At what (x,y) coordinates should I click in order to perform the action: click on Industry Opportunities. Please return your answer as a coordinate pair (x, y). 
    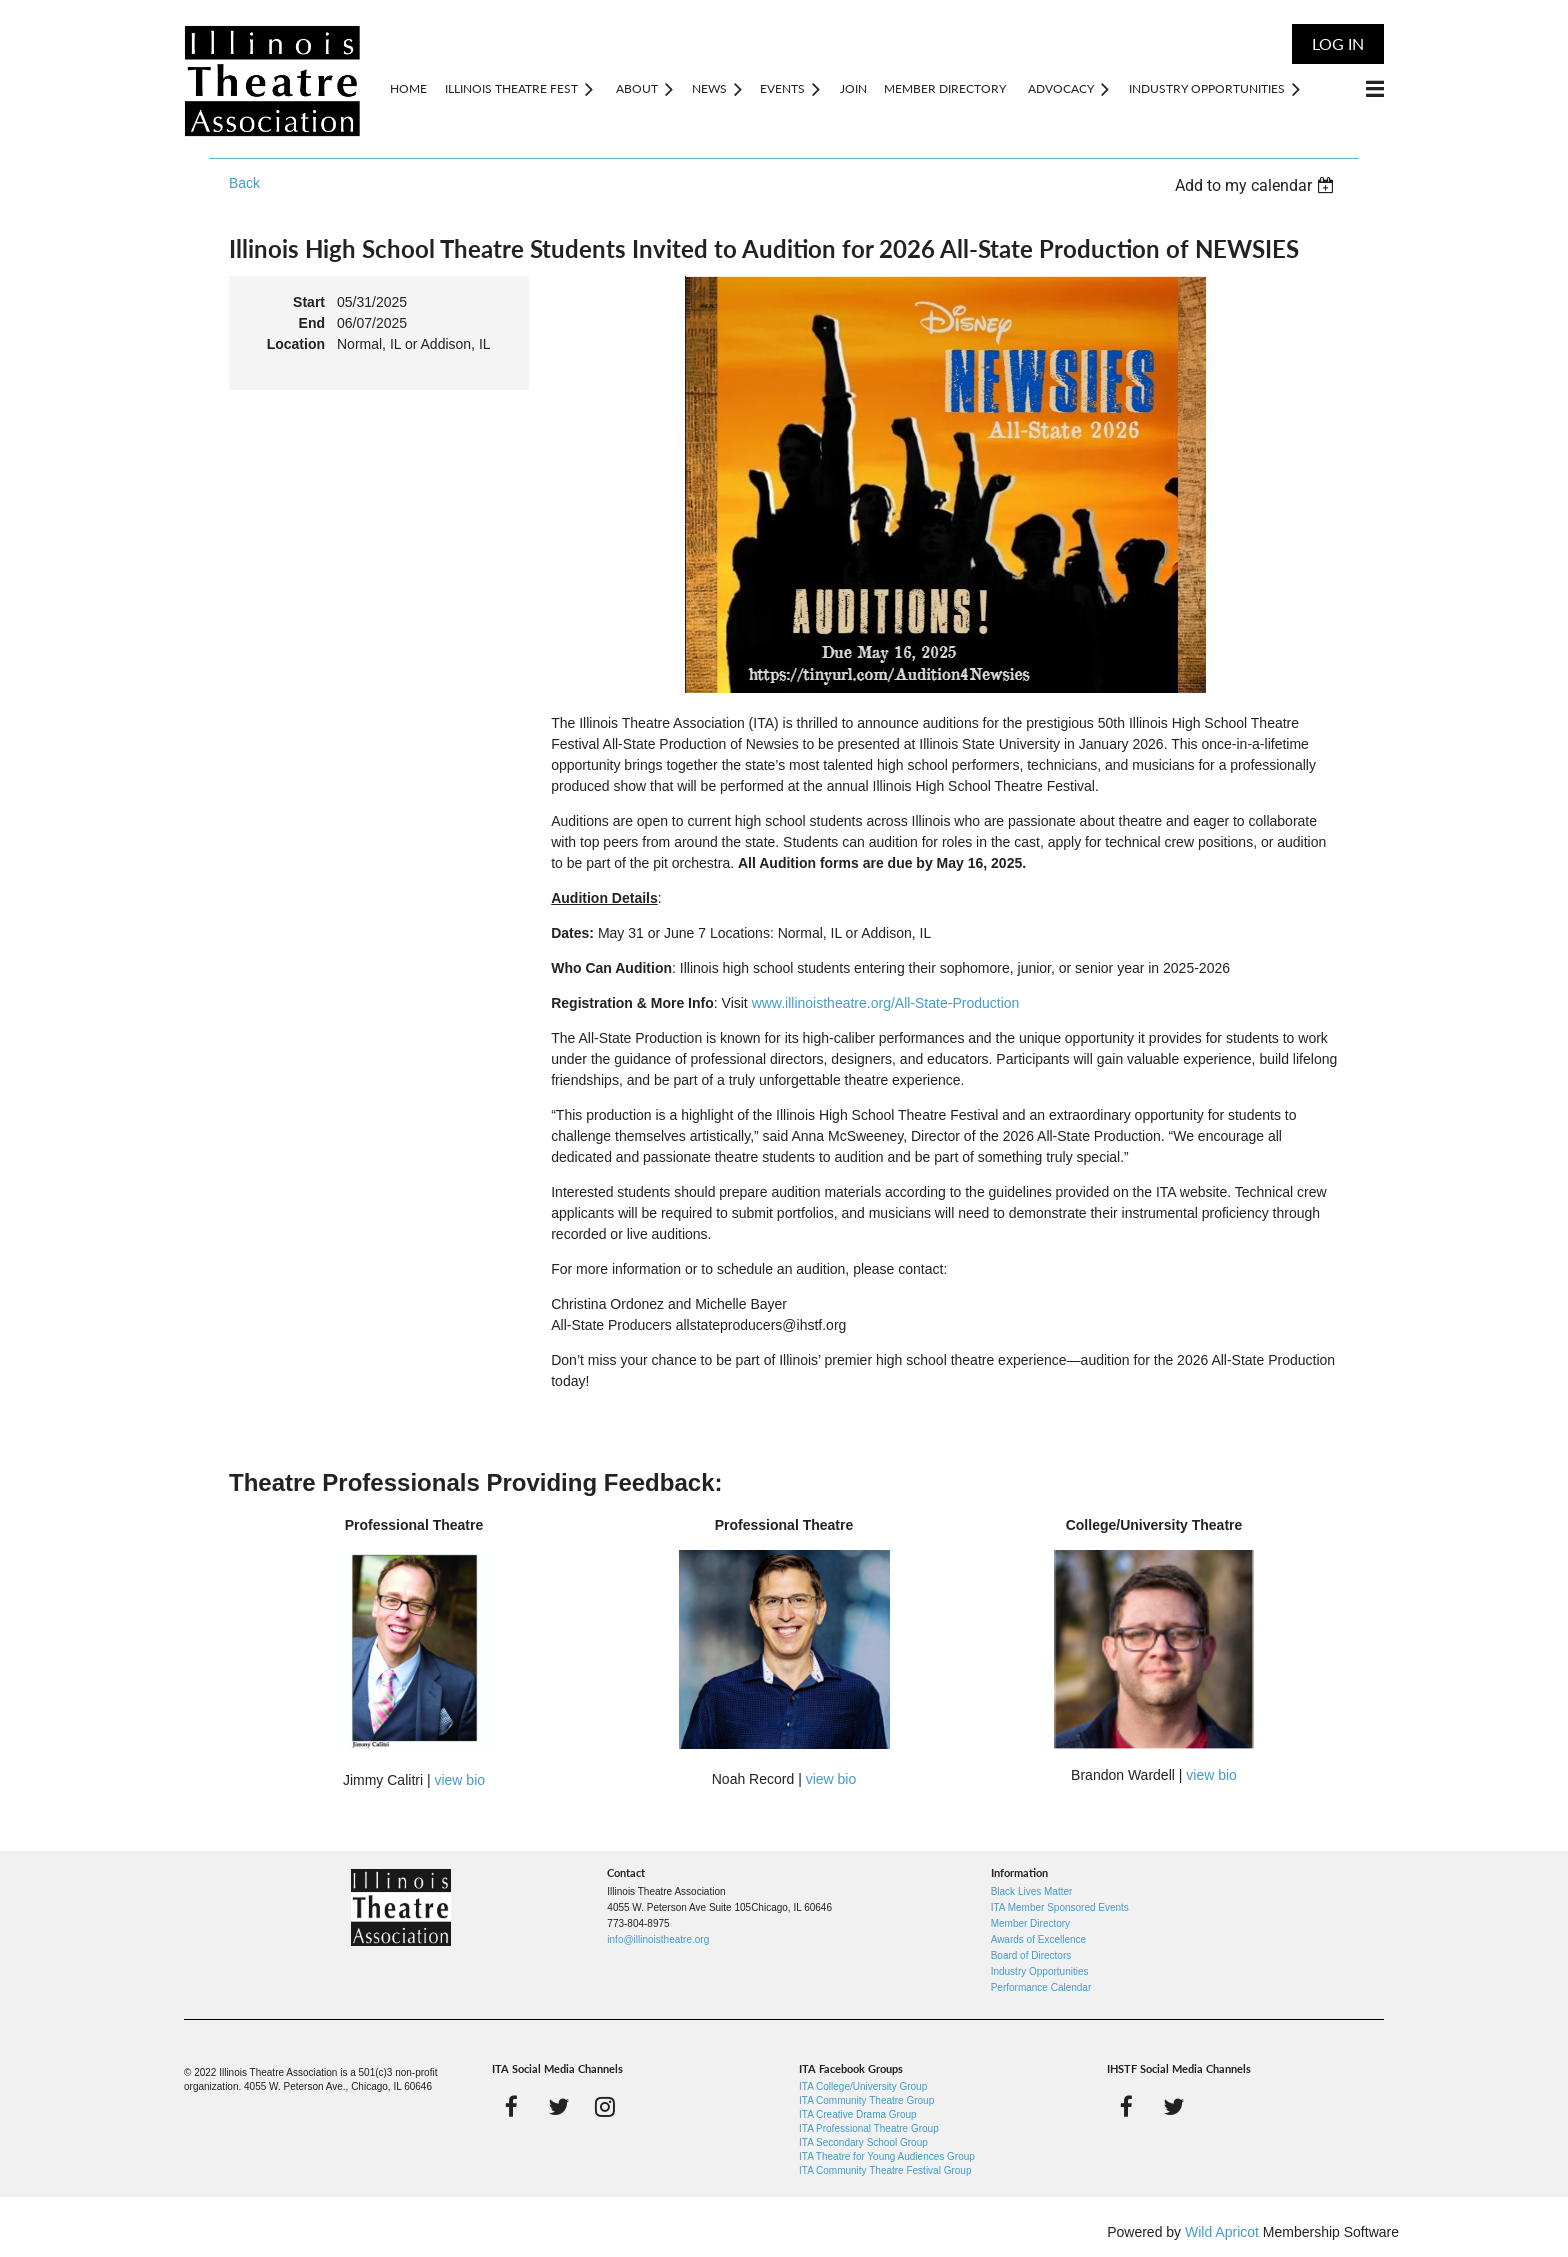
    Looking at the image, I should click on (1040, 1971).